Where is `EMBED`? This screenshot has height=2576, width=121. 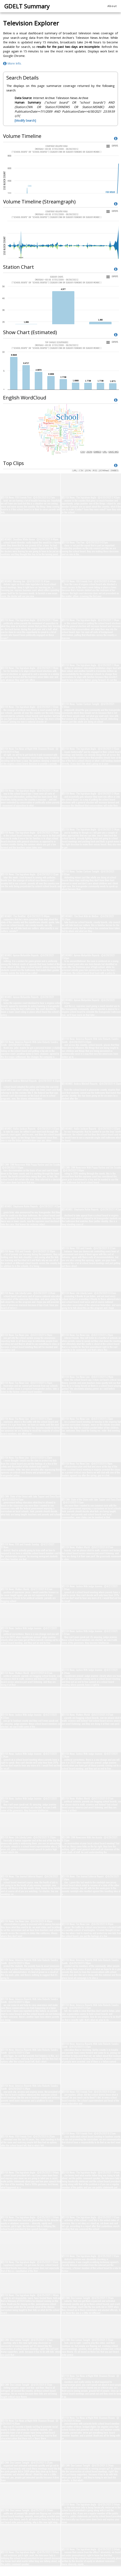
EMBED is located at coordinates (114, 470).